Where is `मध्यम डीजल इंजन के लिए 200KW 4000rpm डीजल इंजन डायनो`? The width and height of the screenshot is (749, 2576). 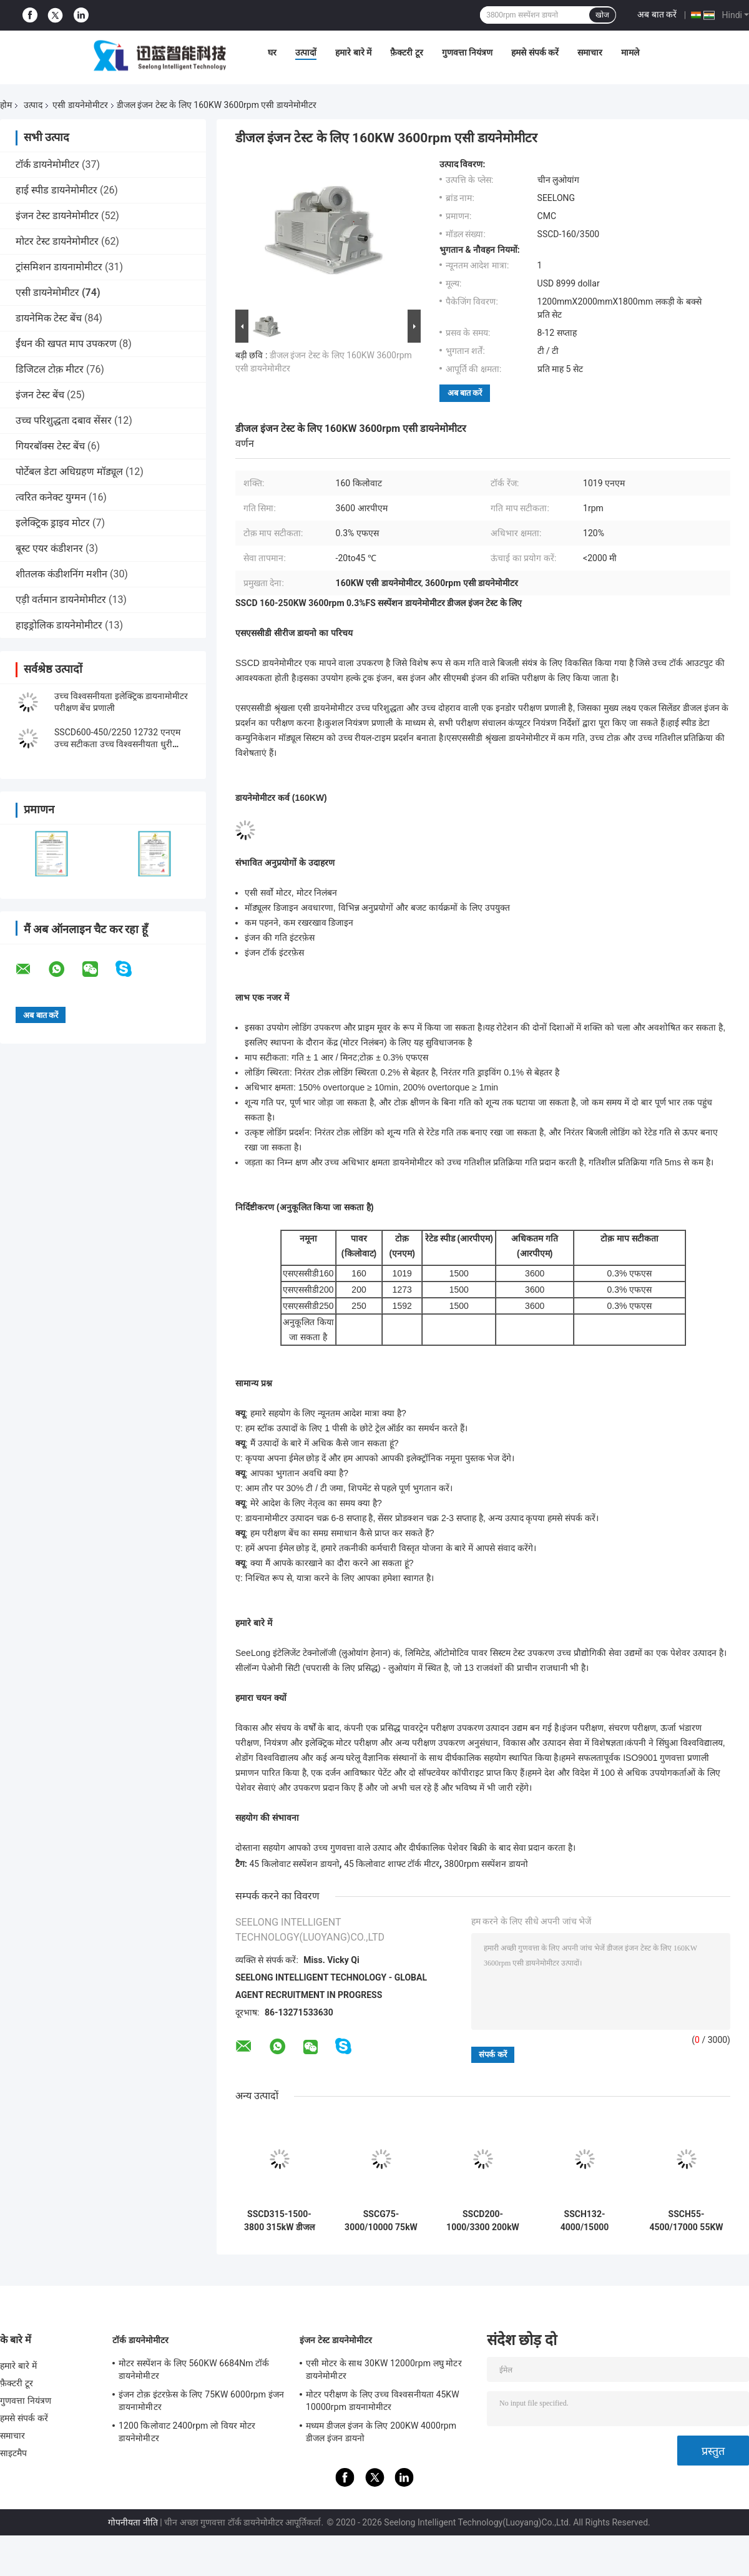 मध्यम डीजल इंजन के लिए 200KW 4000rpm डीजल इंजन डायनो is located at coordinates (381, 2432).